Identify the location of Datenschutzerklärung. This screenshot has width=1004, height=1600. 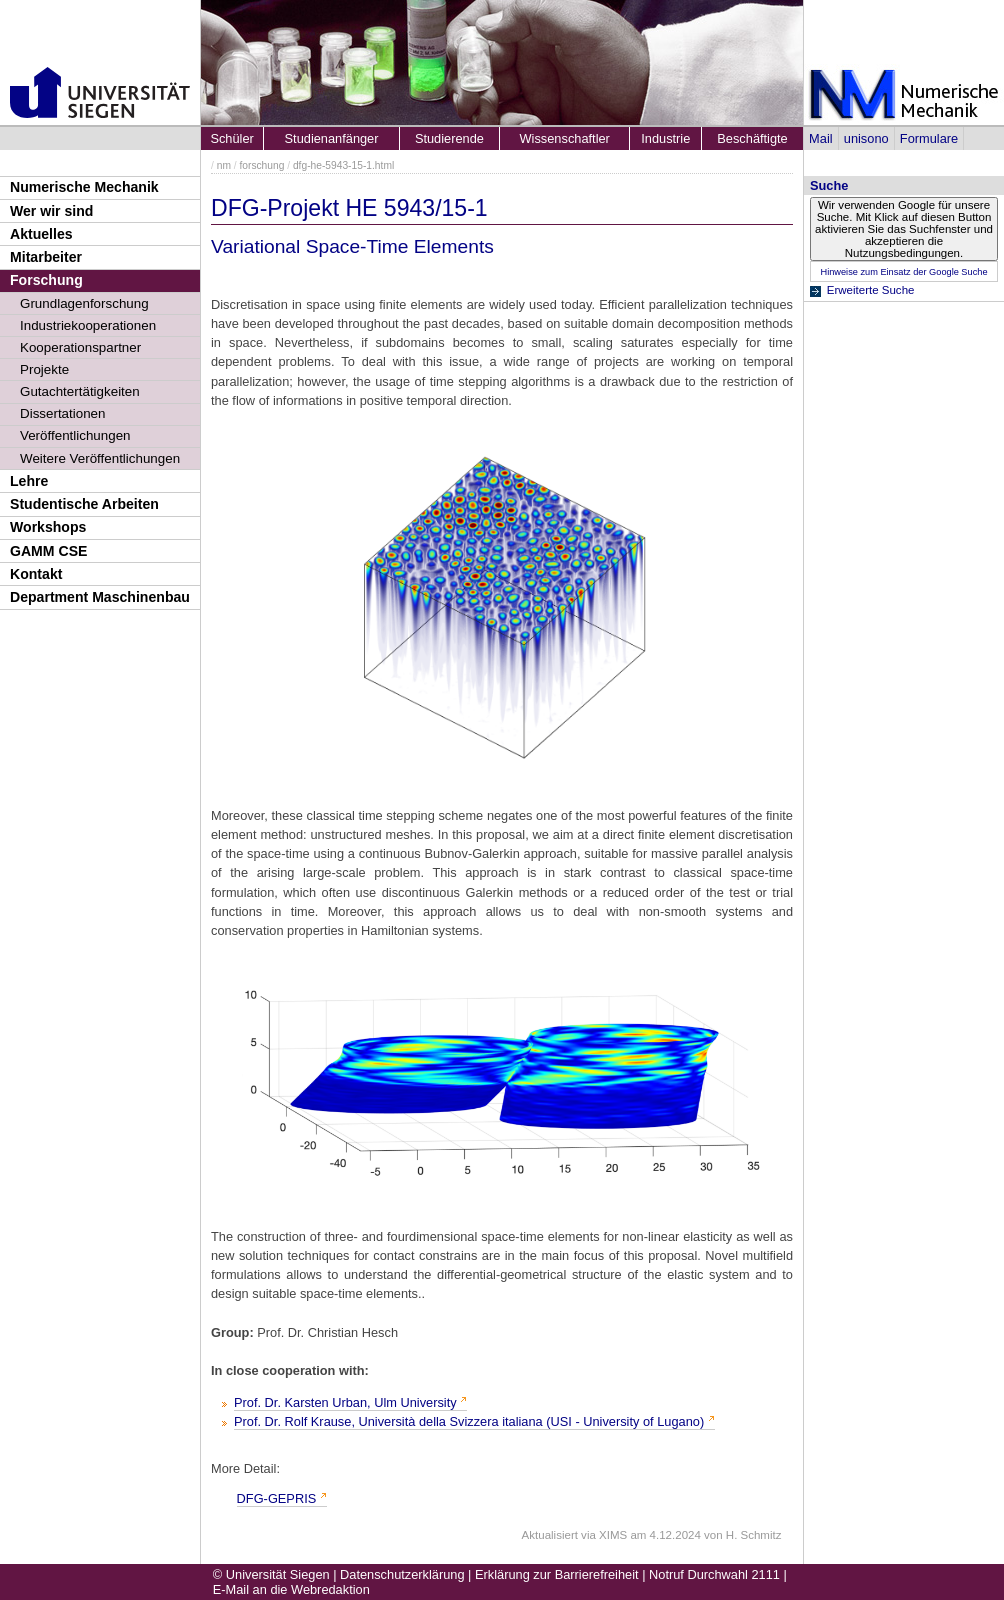
(402, 1574).